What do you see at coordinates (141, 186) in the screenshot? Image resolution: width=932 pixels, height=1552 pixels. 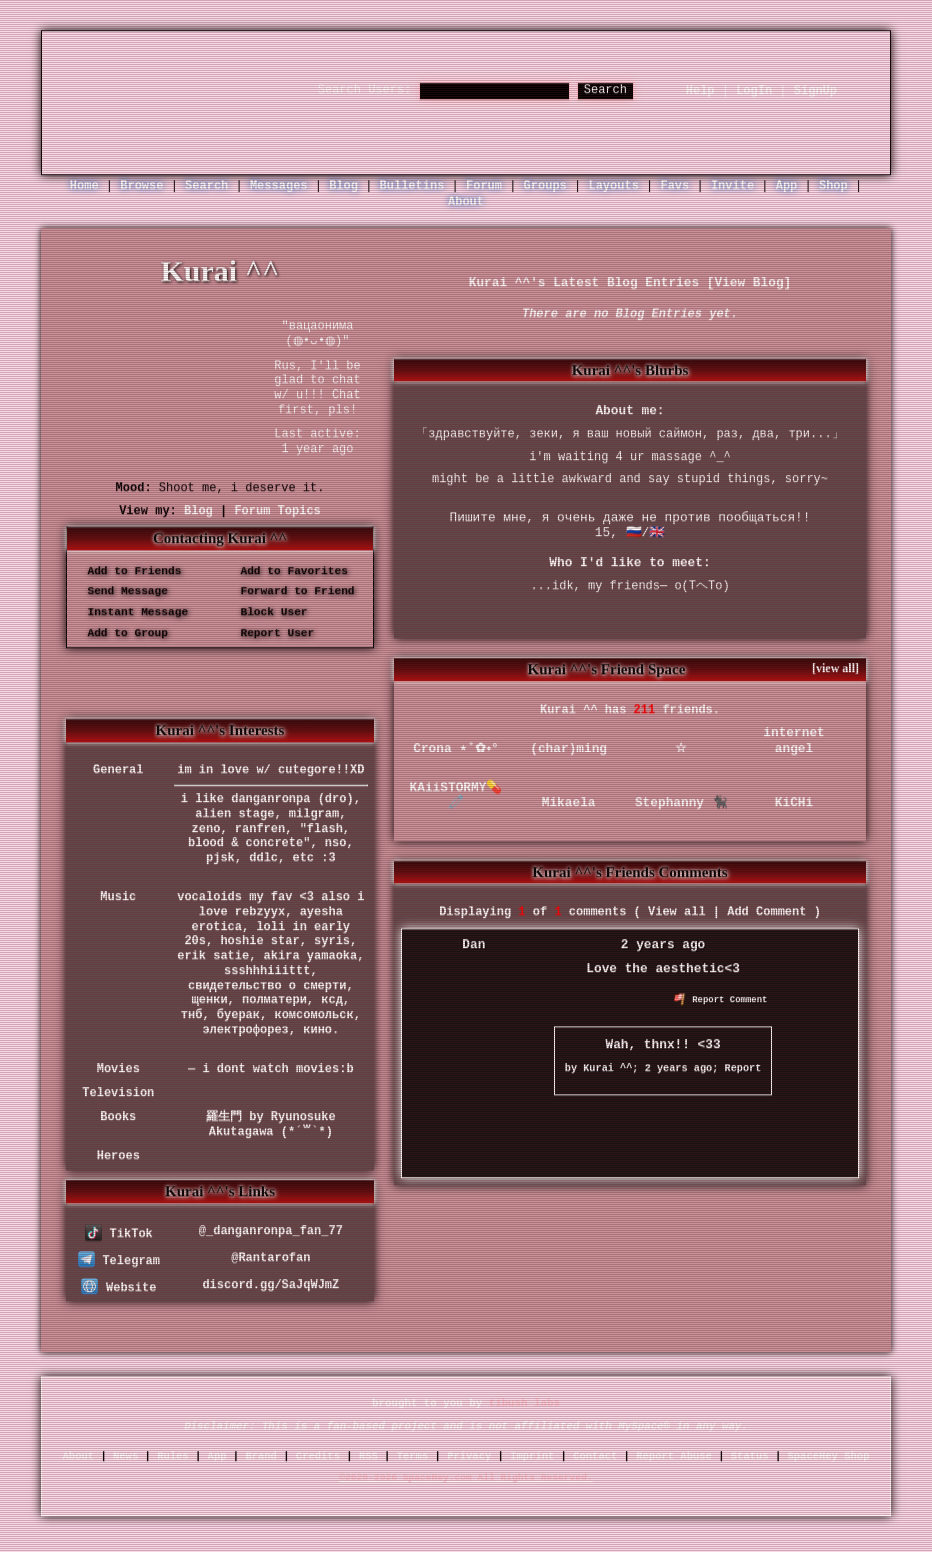 I see `Browse` at bounding box center [141, 186].